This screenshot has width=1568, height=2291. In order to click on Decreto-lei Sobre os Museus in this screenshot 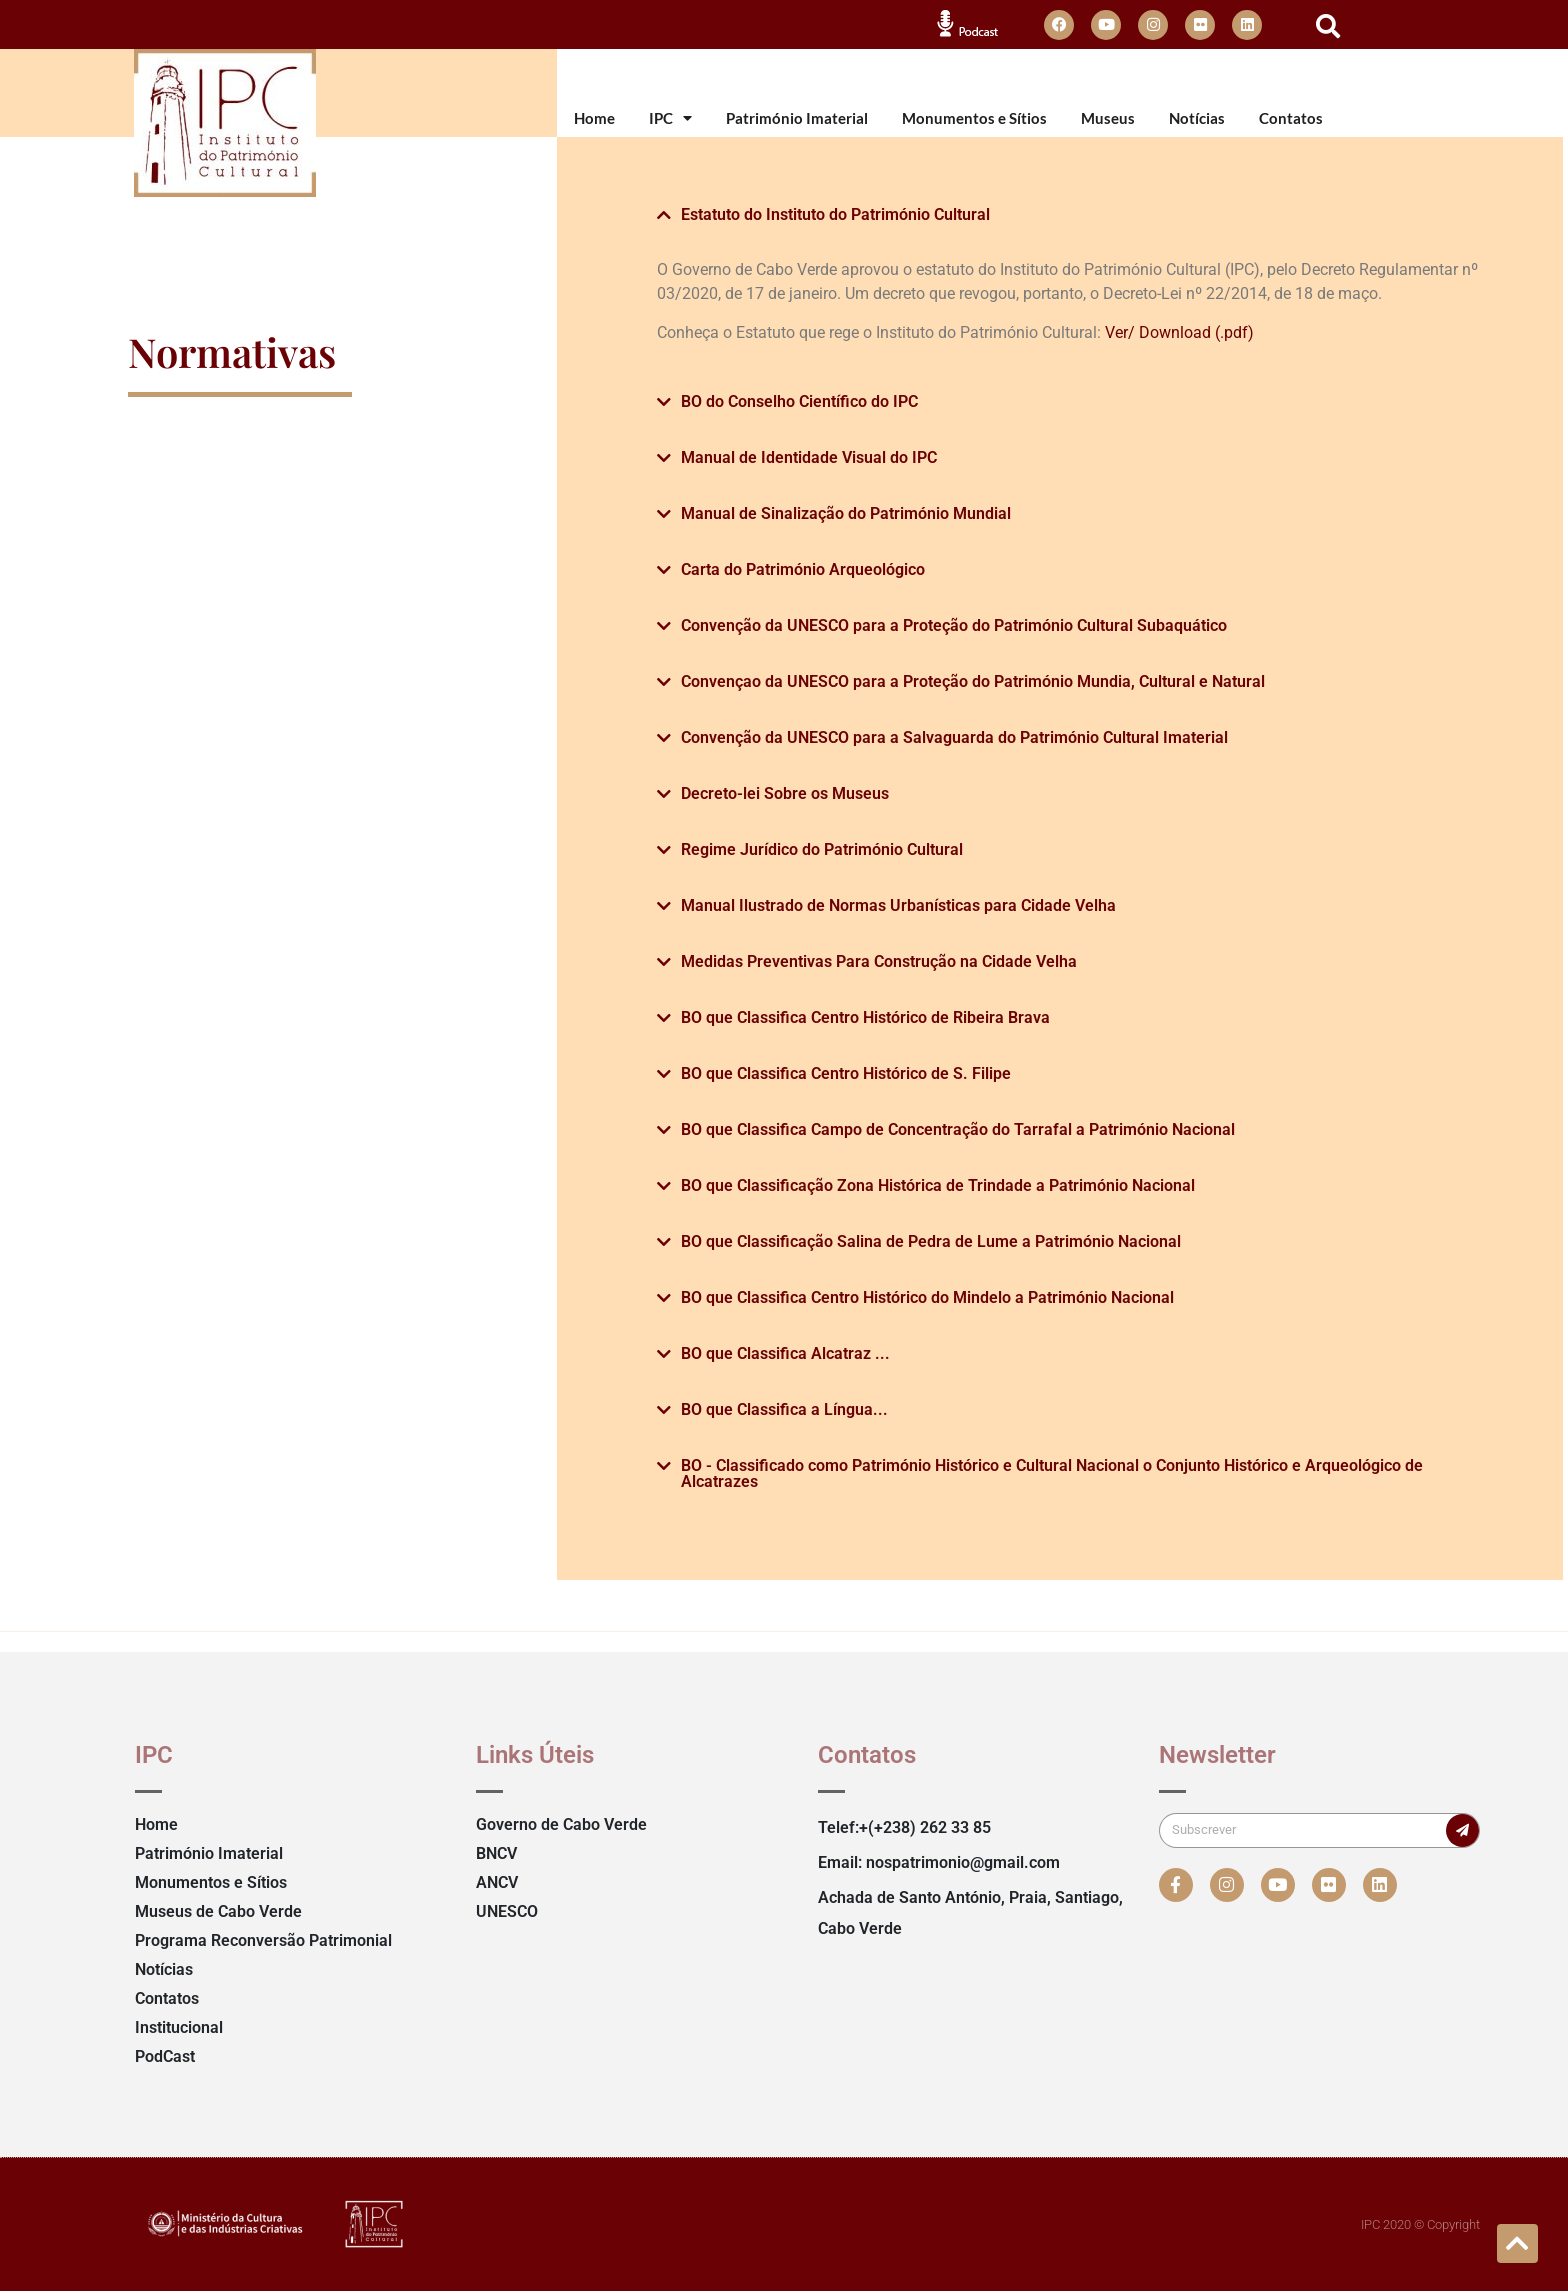, I will do `click(785, 793)`.